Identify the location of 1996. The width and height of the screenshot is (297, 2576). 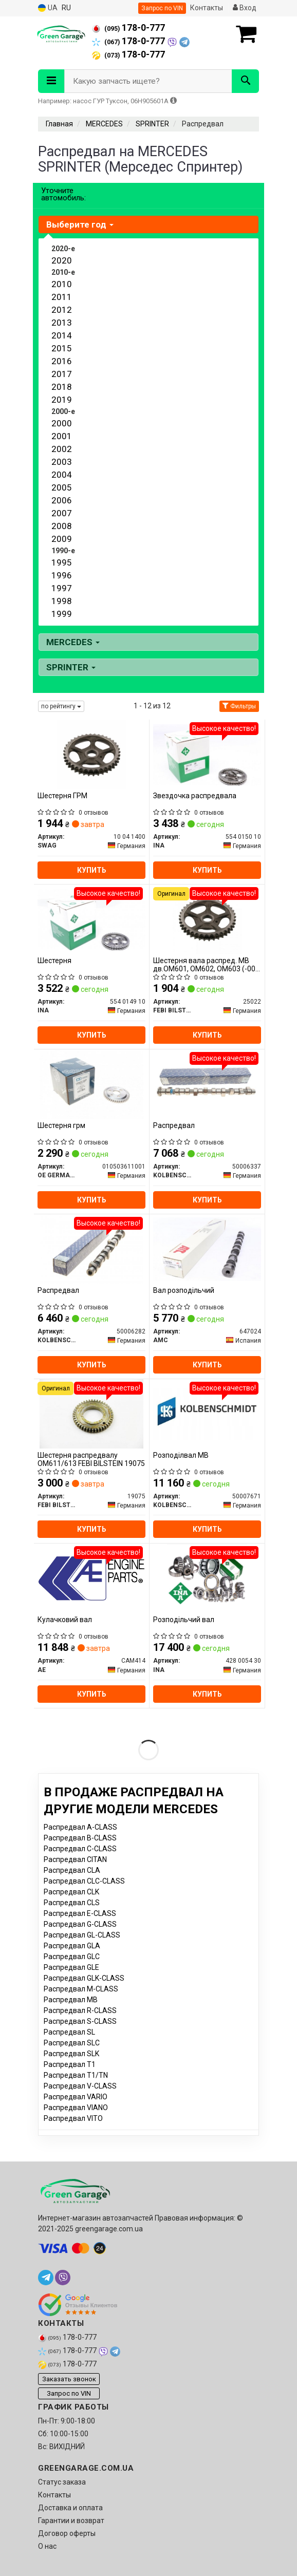
(61, 575).